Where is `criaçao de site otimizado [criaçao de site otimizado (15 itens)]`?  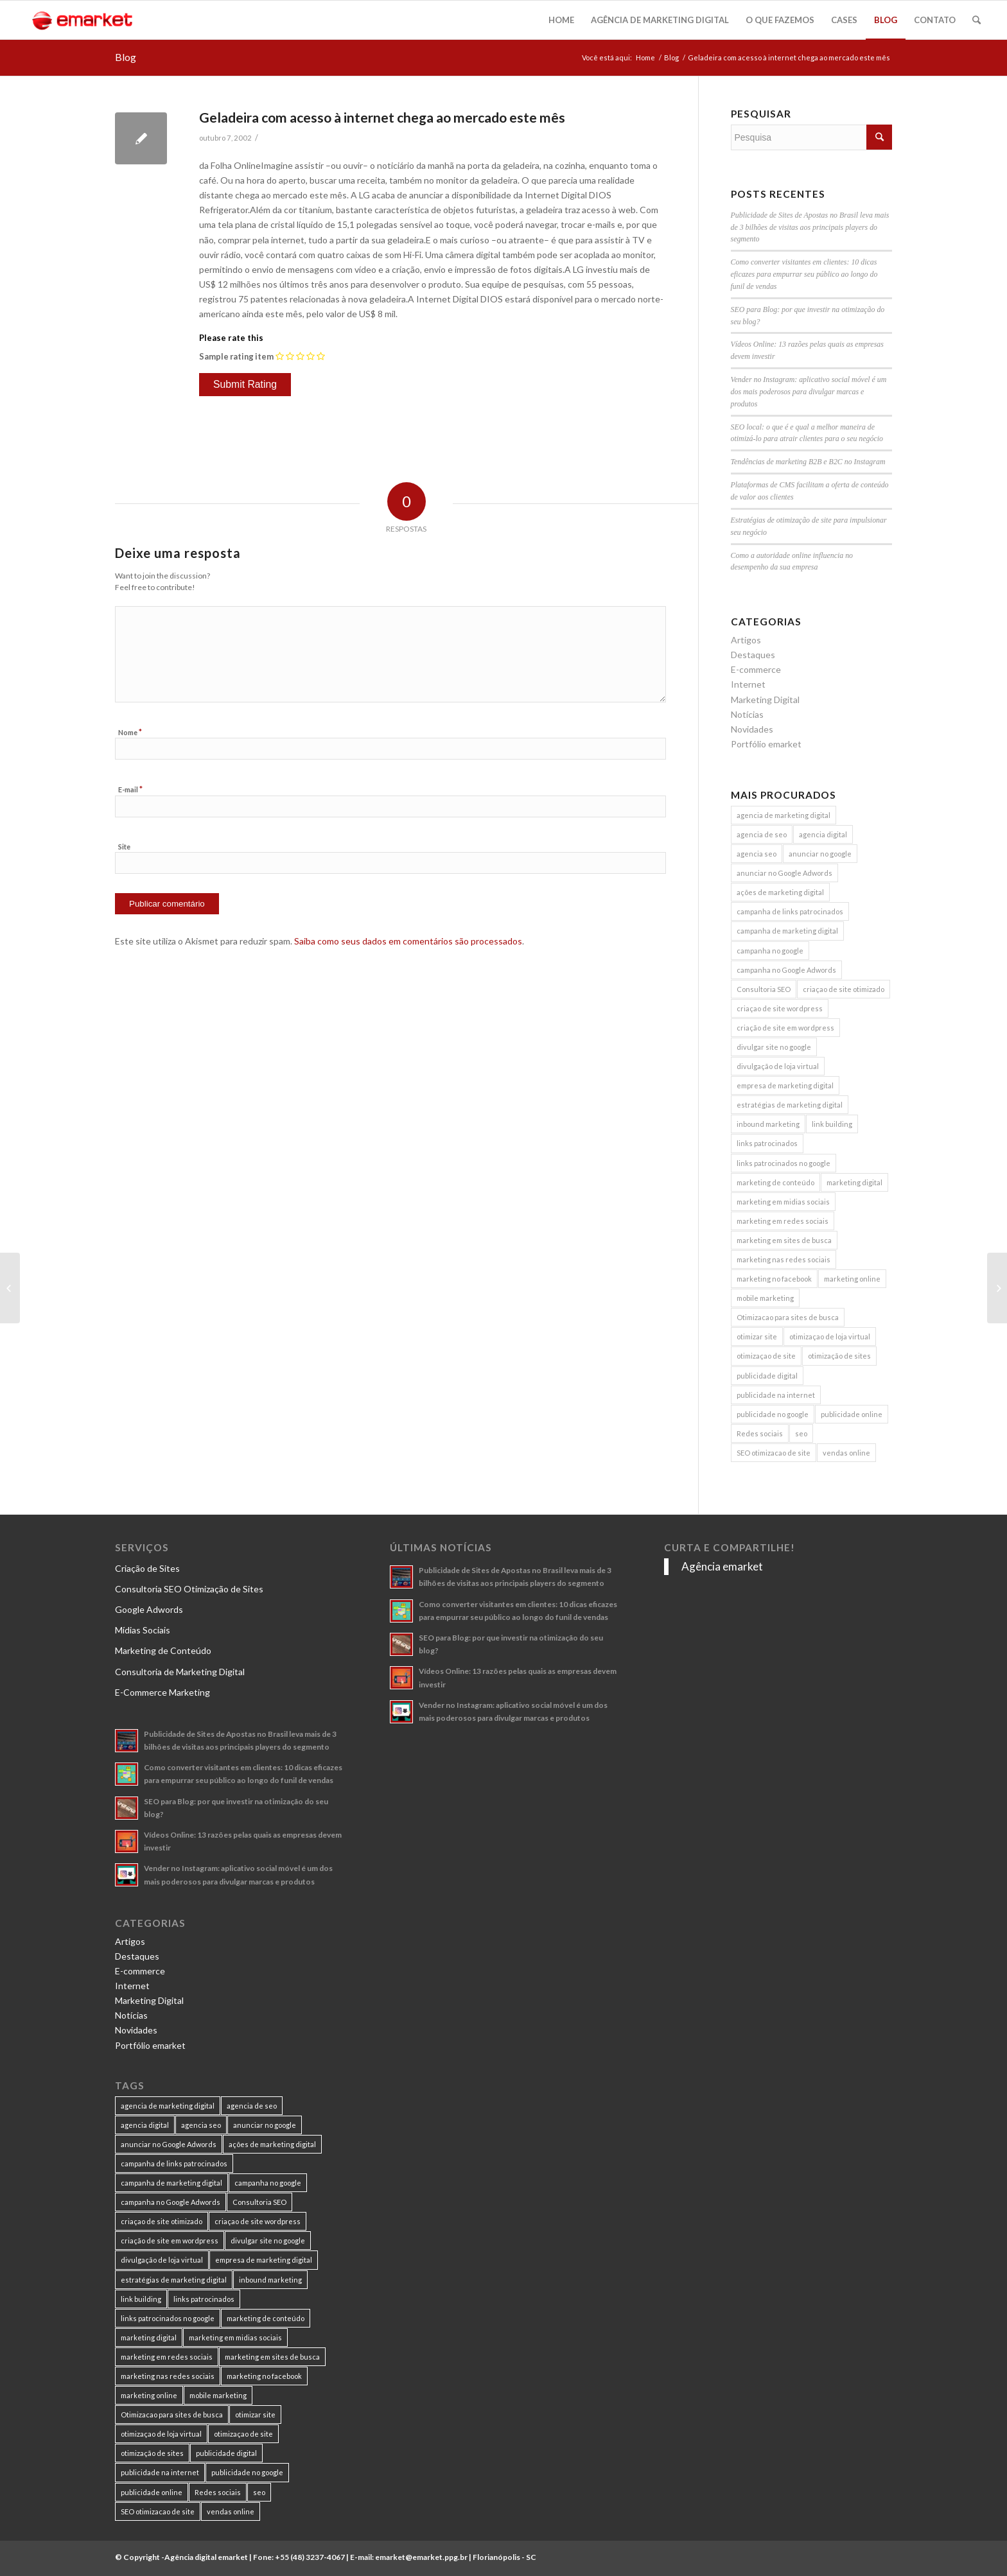
criaçao de site otimizado [criaçao de site otimizado (15 itens)] is located at coordinates (843, 989).